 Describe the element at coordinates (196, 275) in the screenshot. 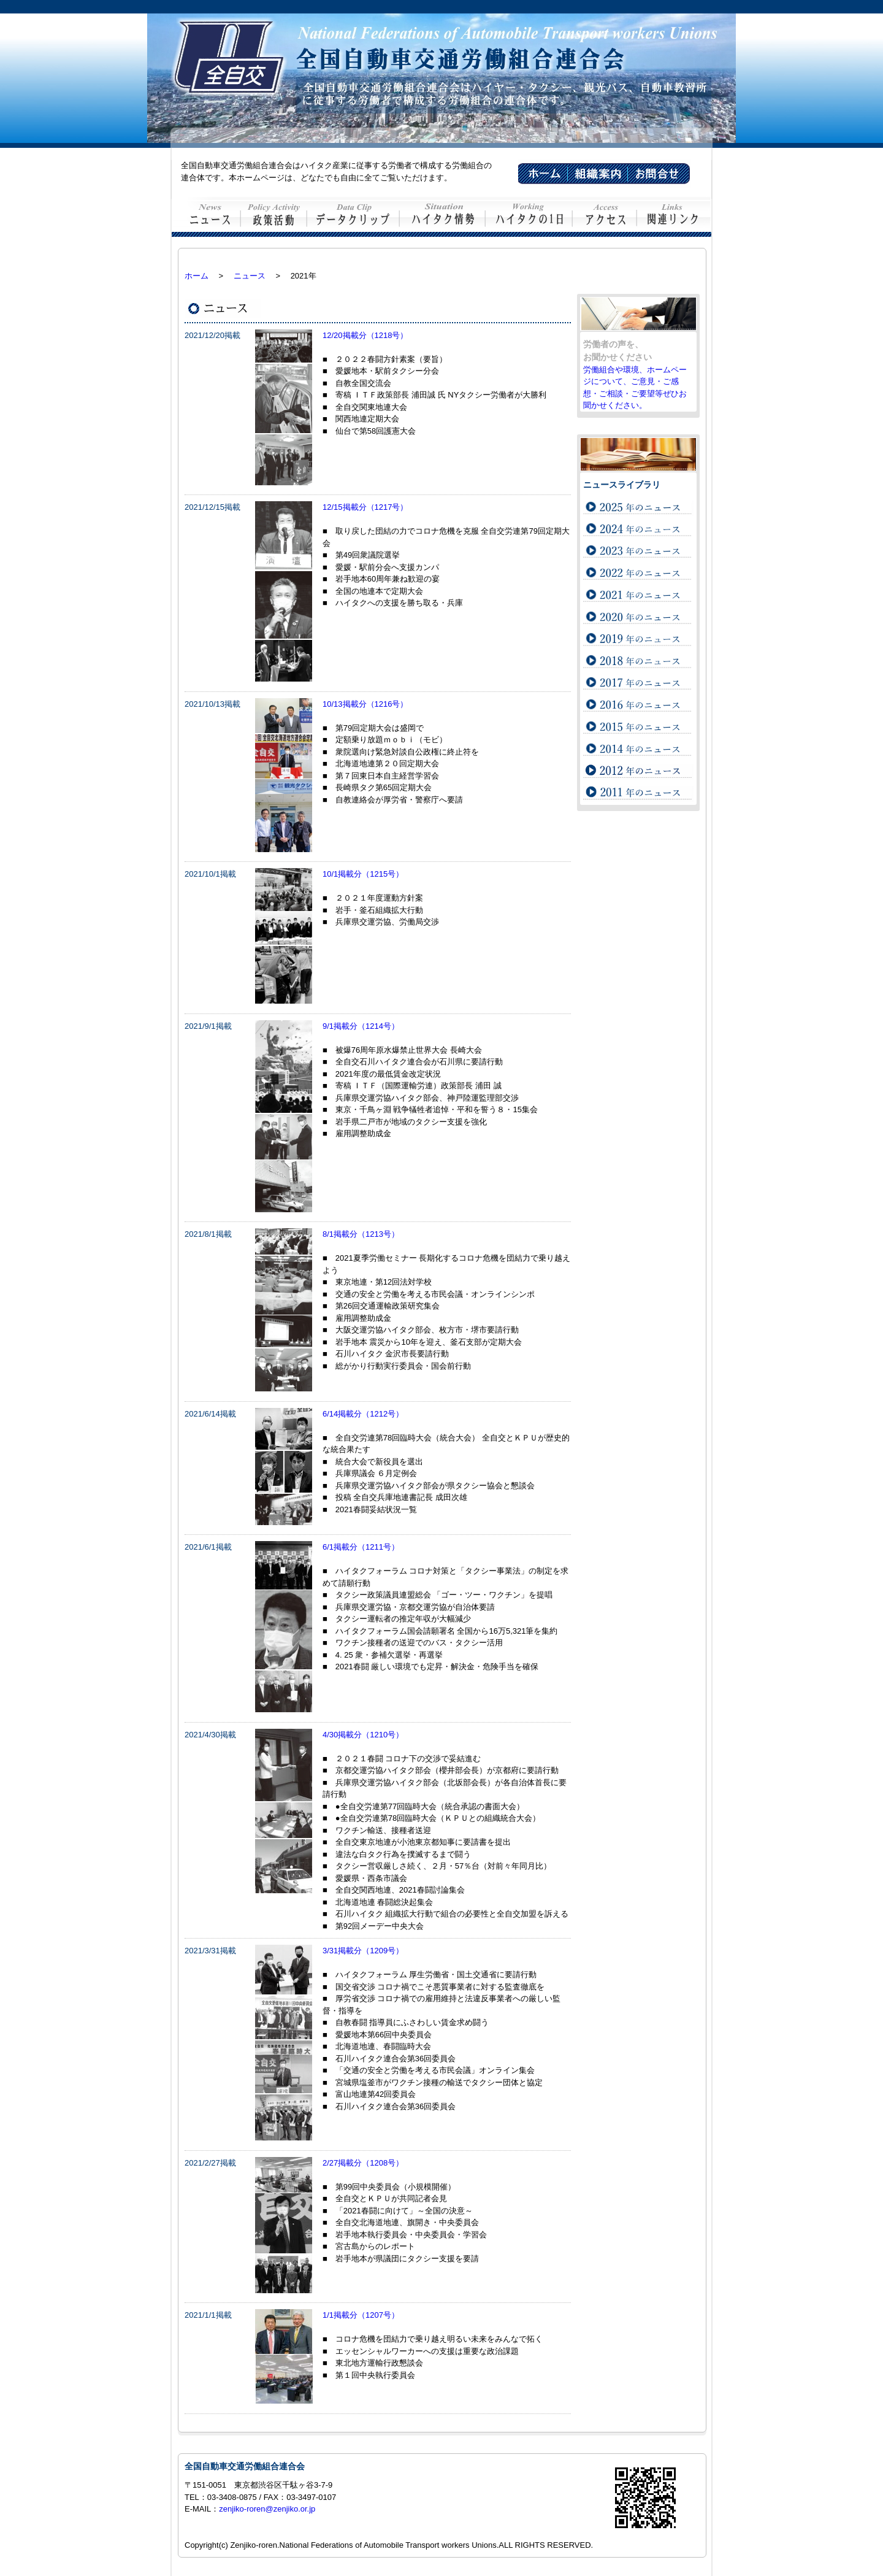

I see `ホーム` at that location.